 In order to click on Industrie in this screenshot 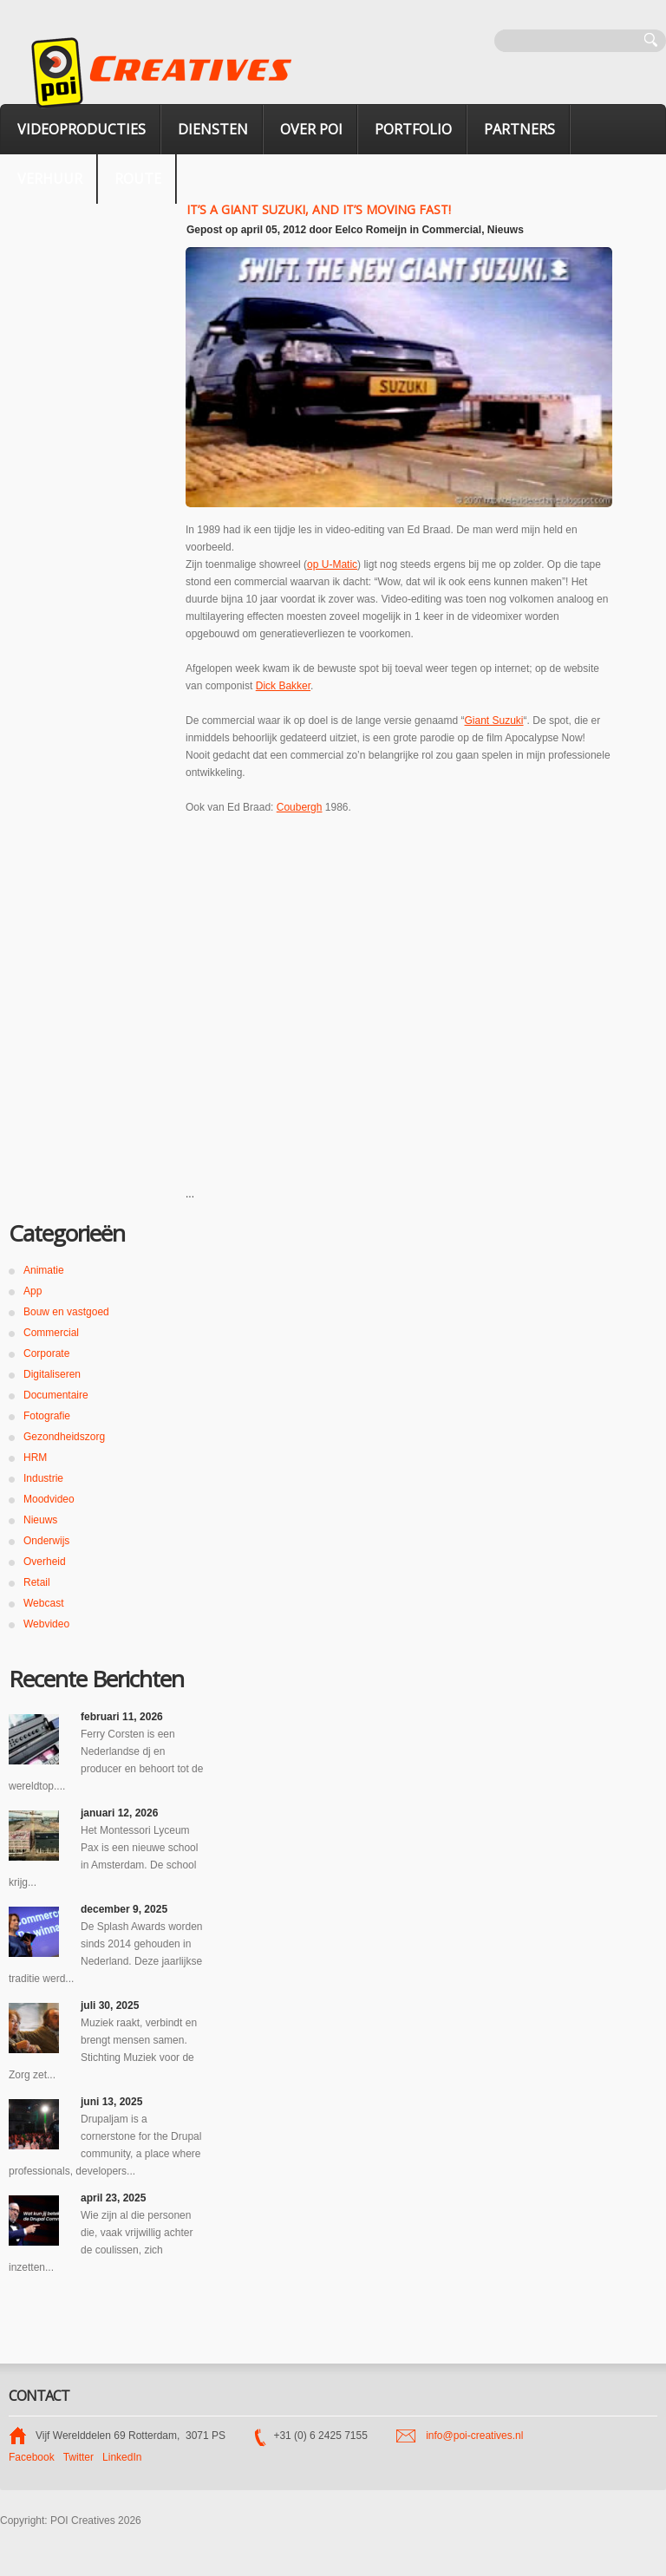, I will do `click(43, 1478)`.